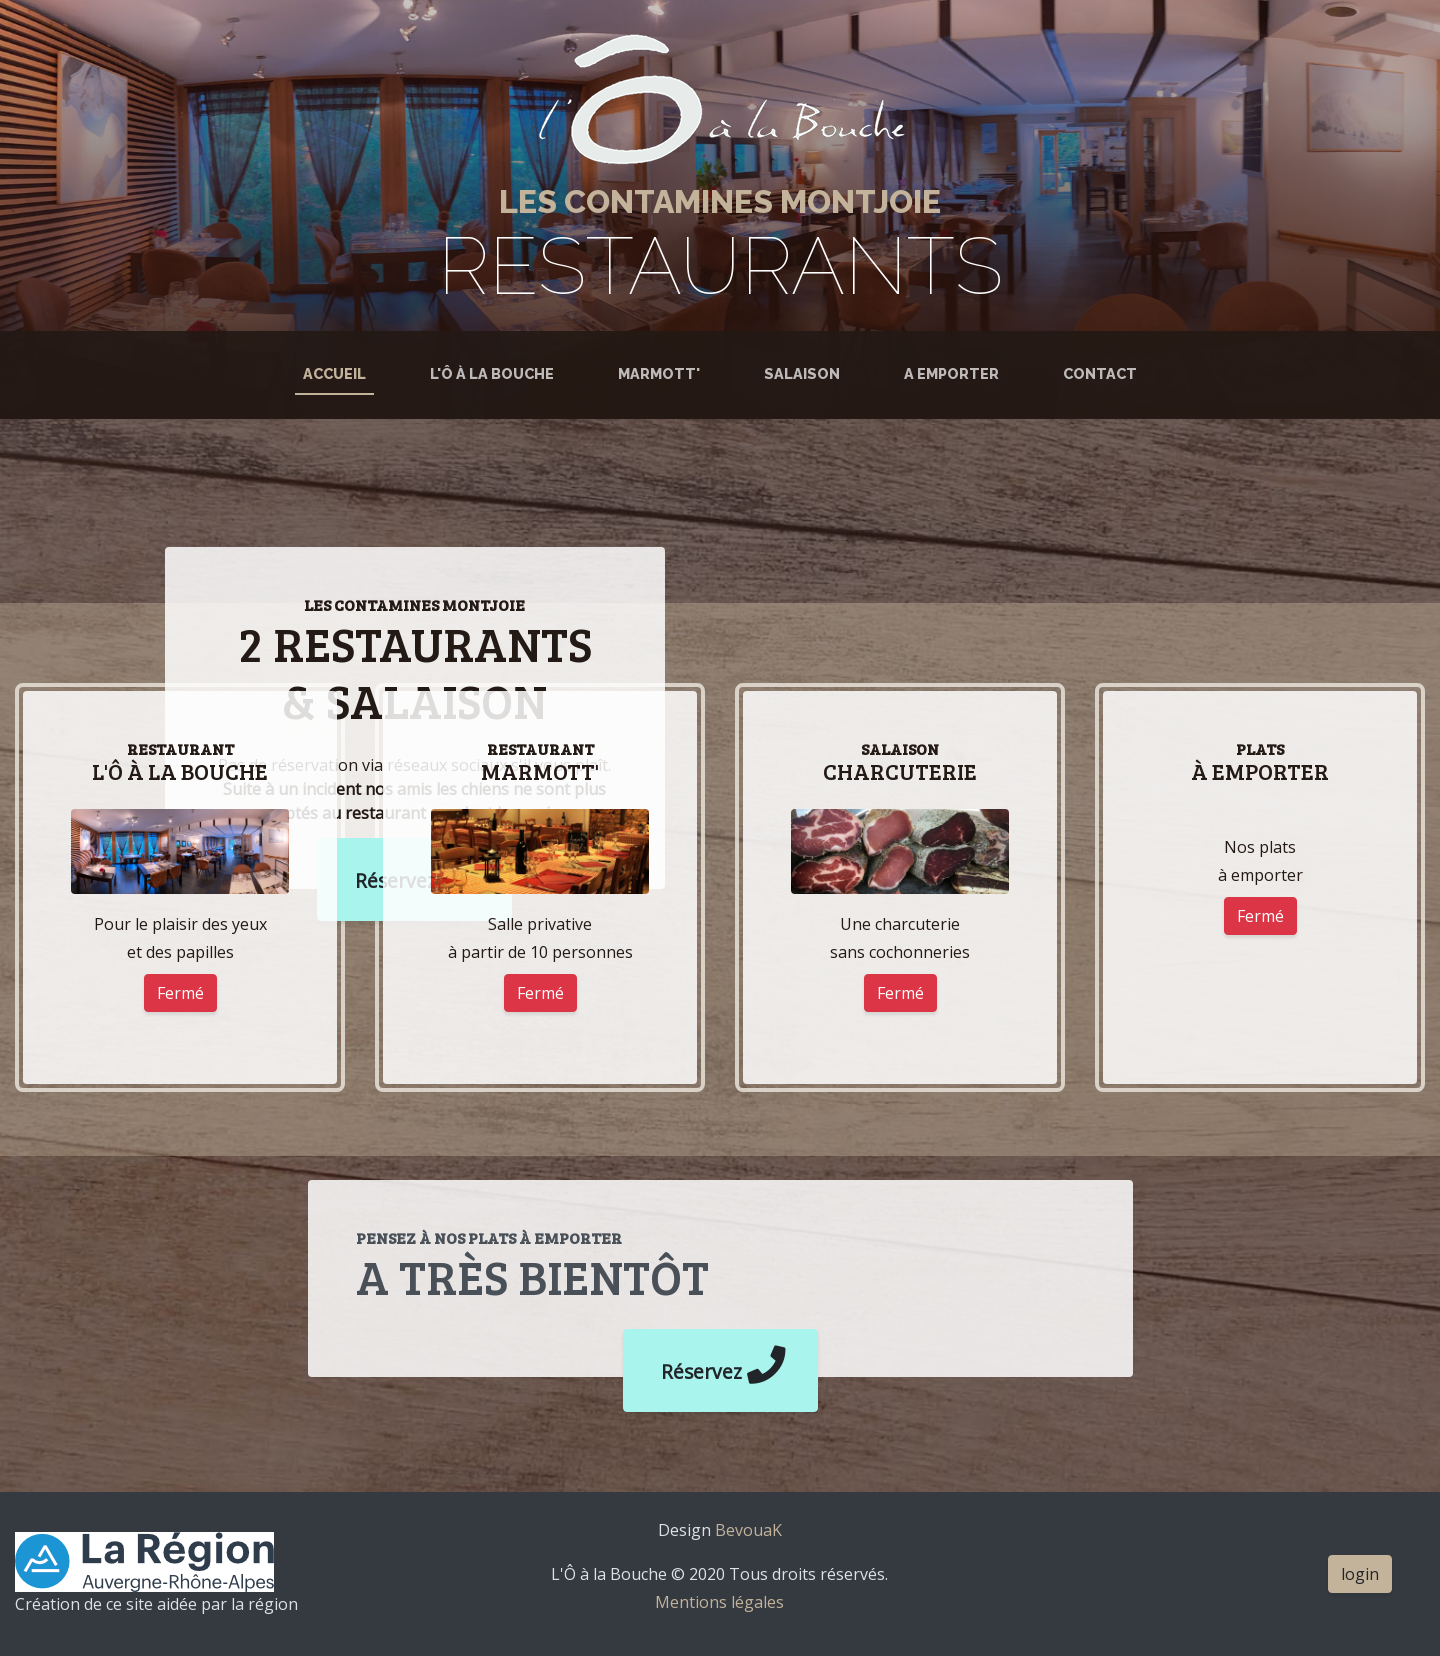  Describe the element at coordinates (746, 1530) in the screenshot. I see `BevouaK` at that location.